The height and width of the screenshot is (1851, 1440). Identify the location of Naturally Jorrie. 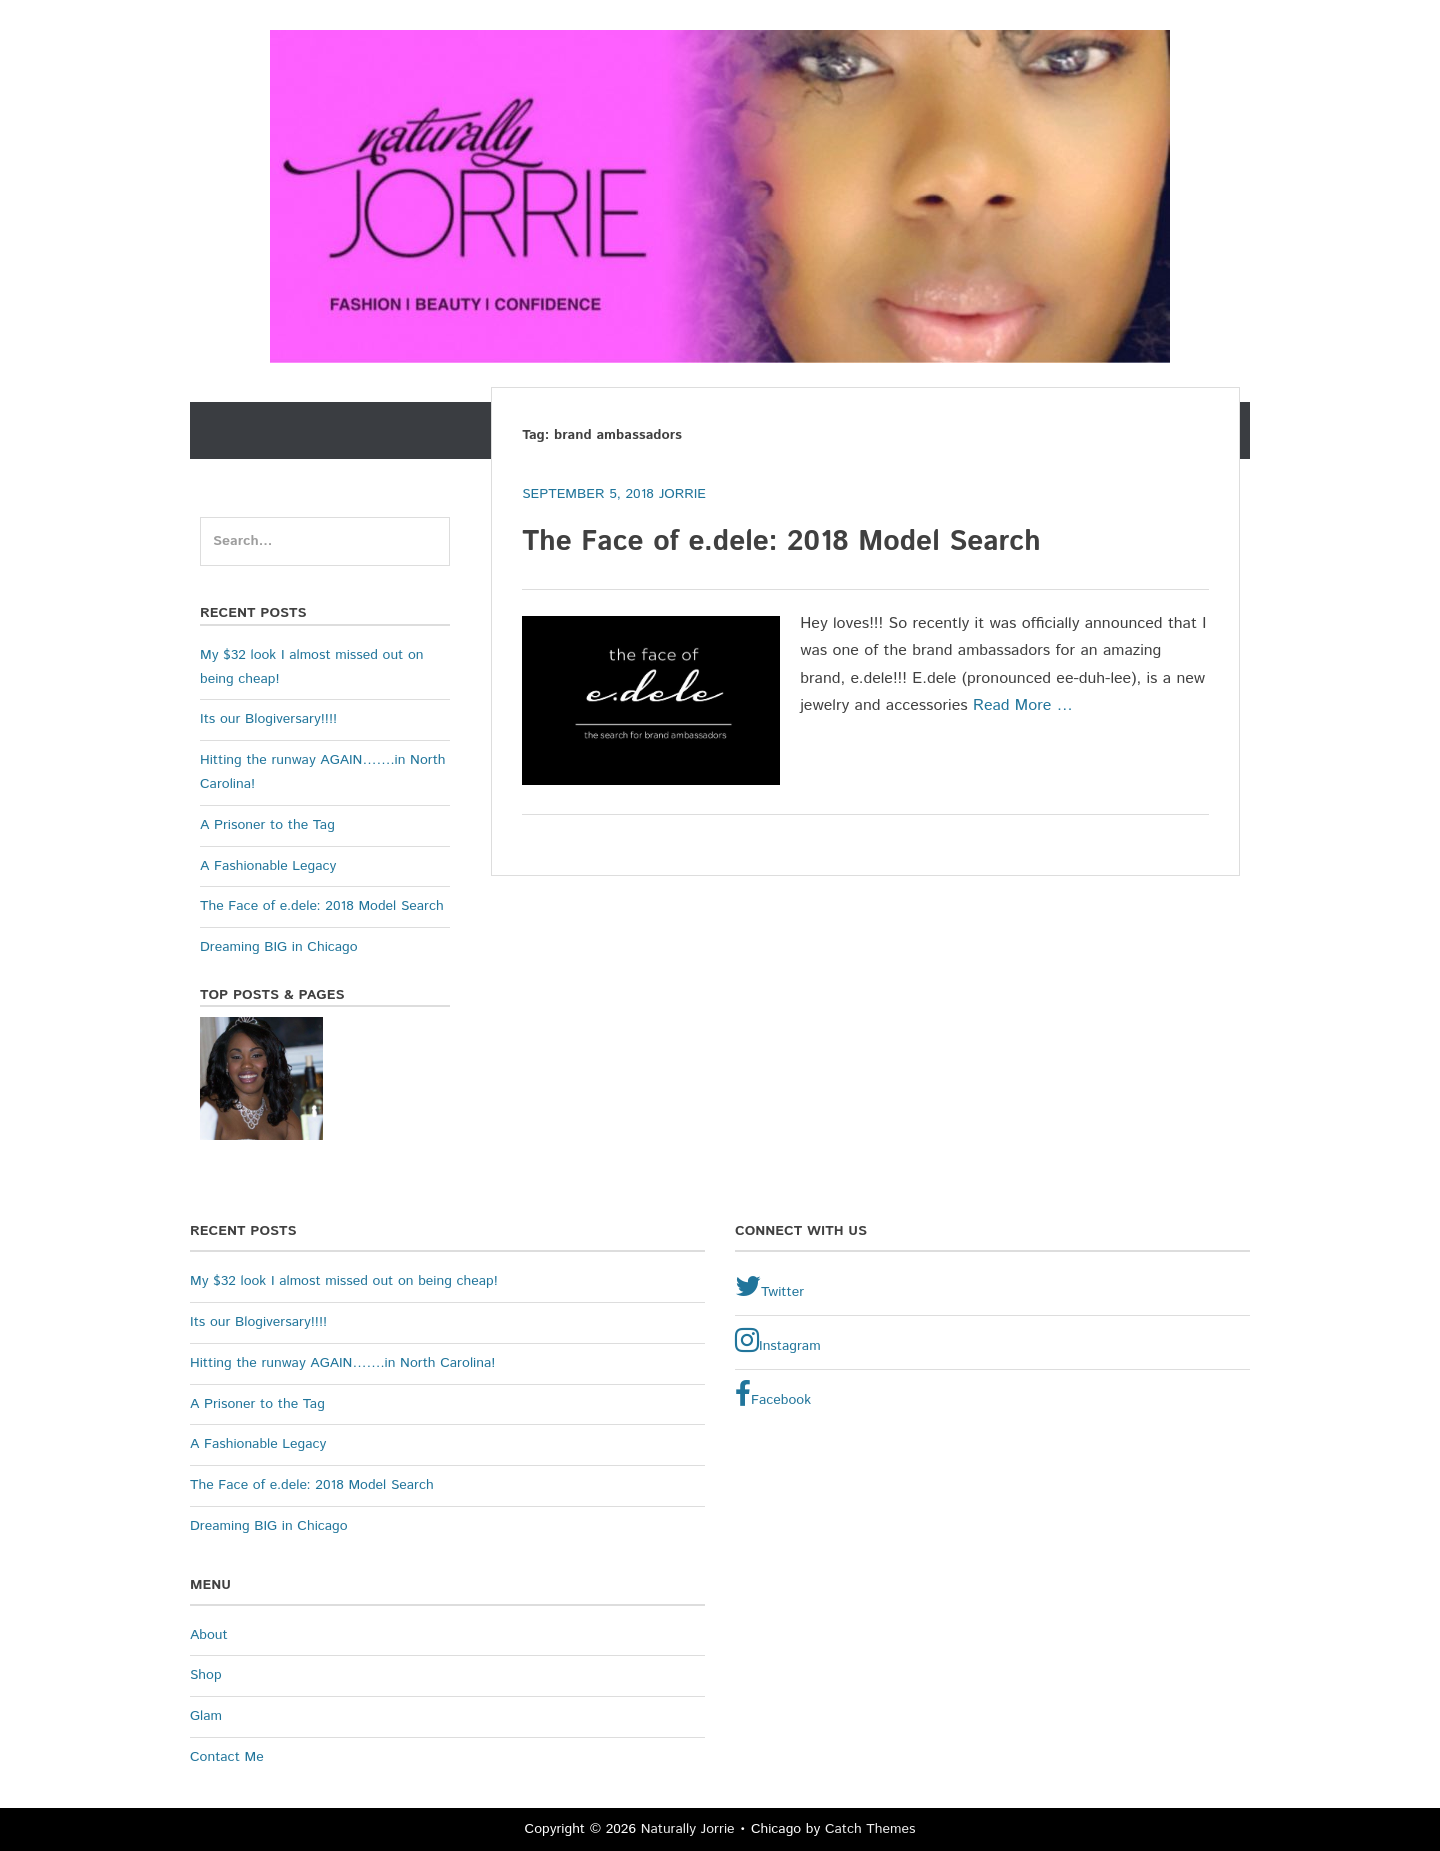
(688, 1829).